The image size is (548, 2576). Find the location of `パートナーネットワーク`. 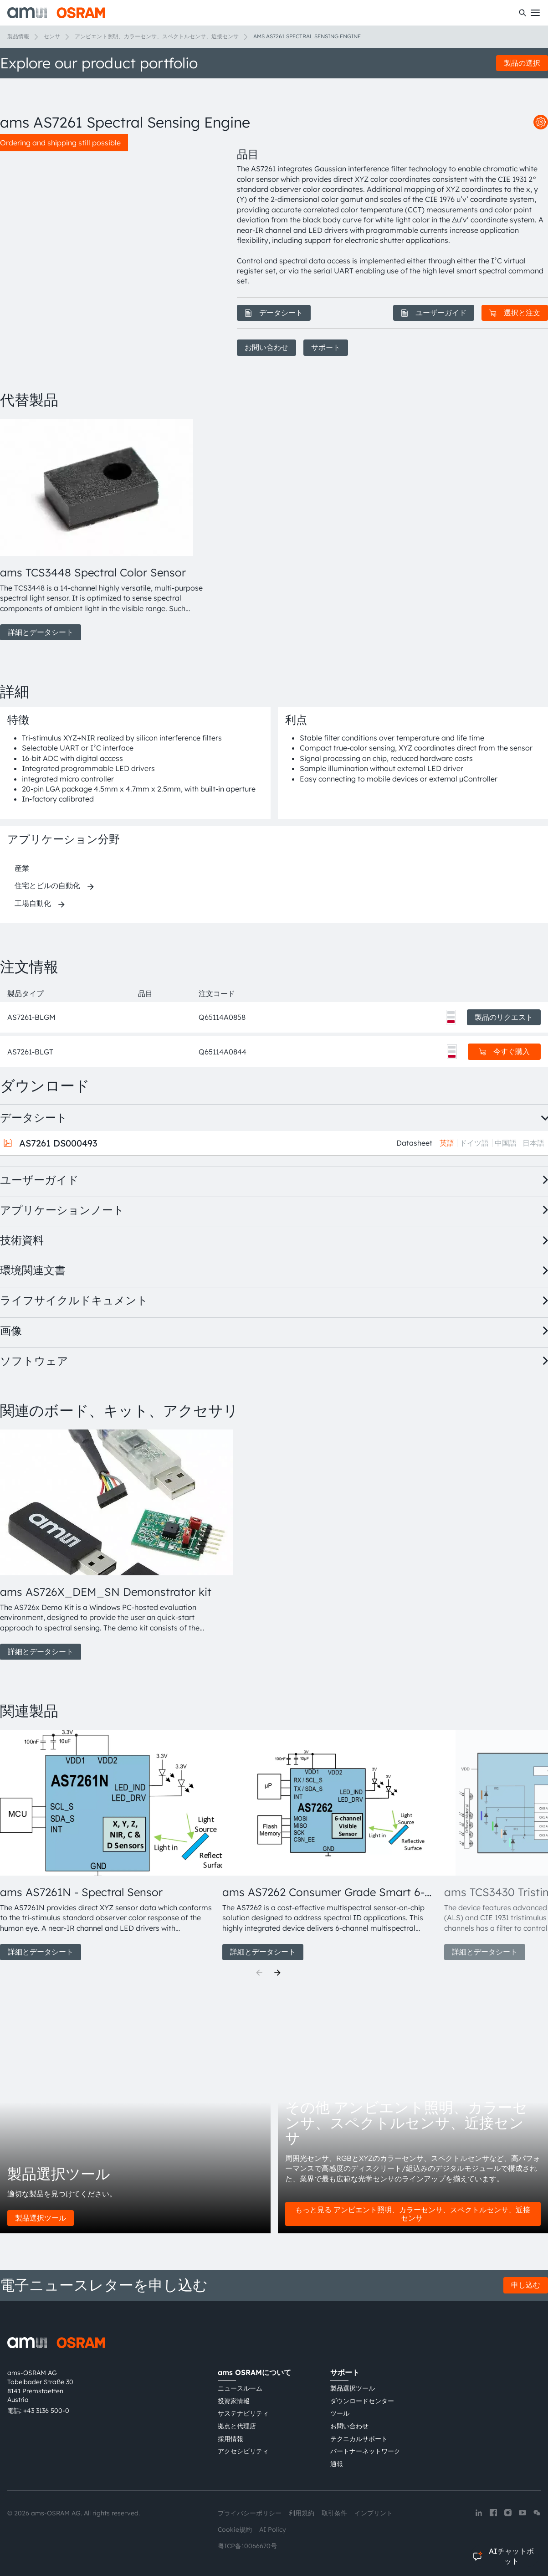

パートナーネットワーク is located at coordinates (365, 2451).